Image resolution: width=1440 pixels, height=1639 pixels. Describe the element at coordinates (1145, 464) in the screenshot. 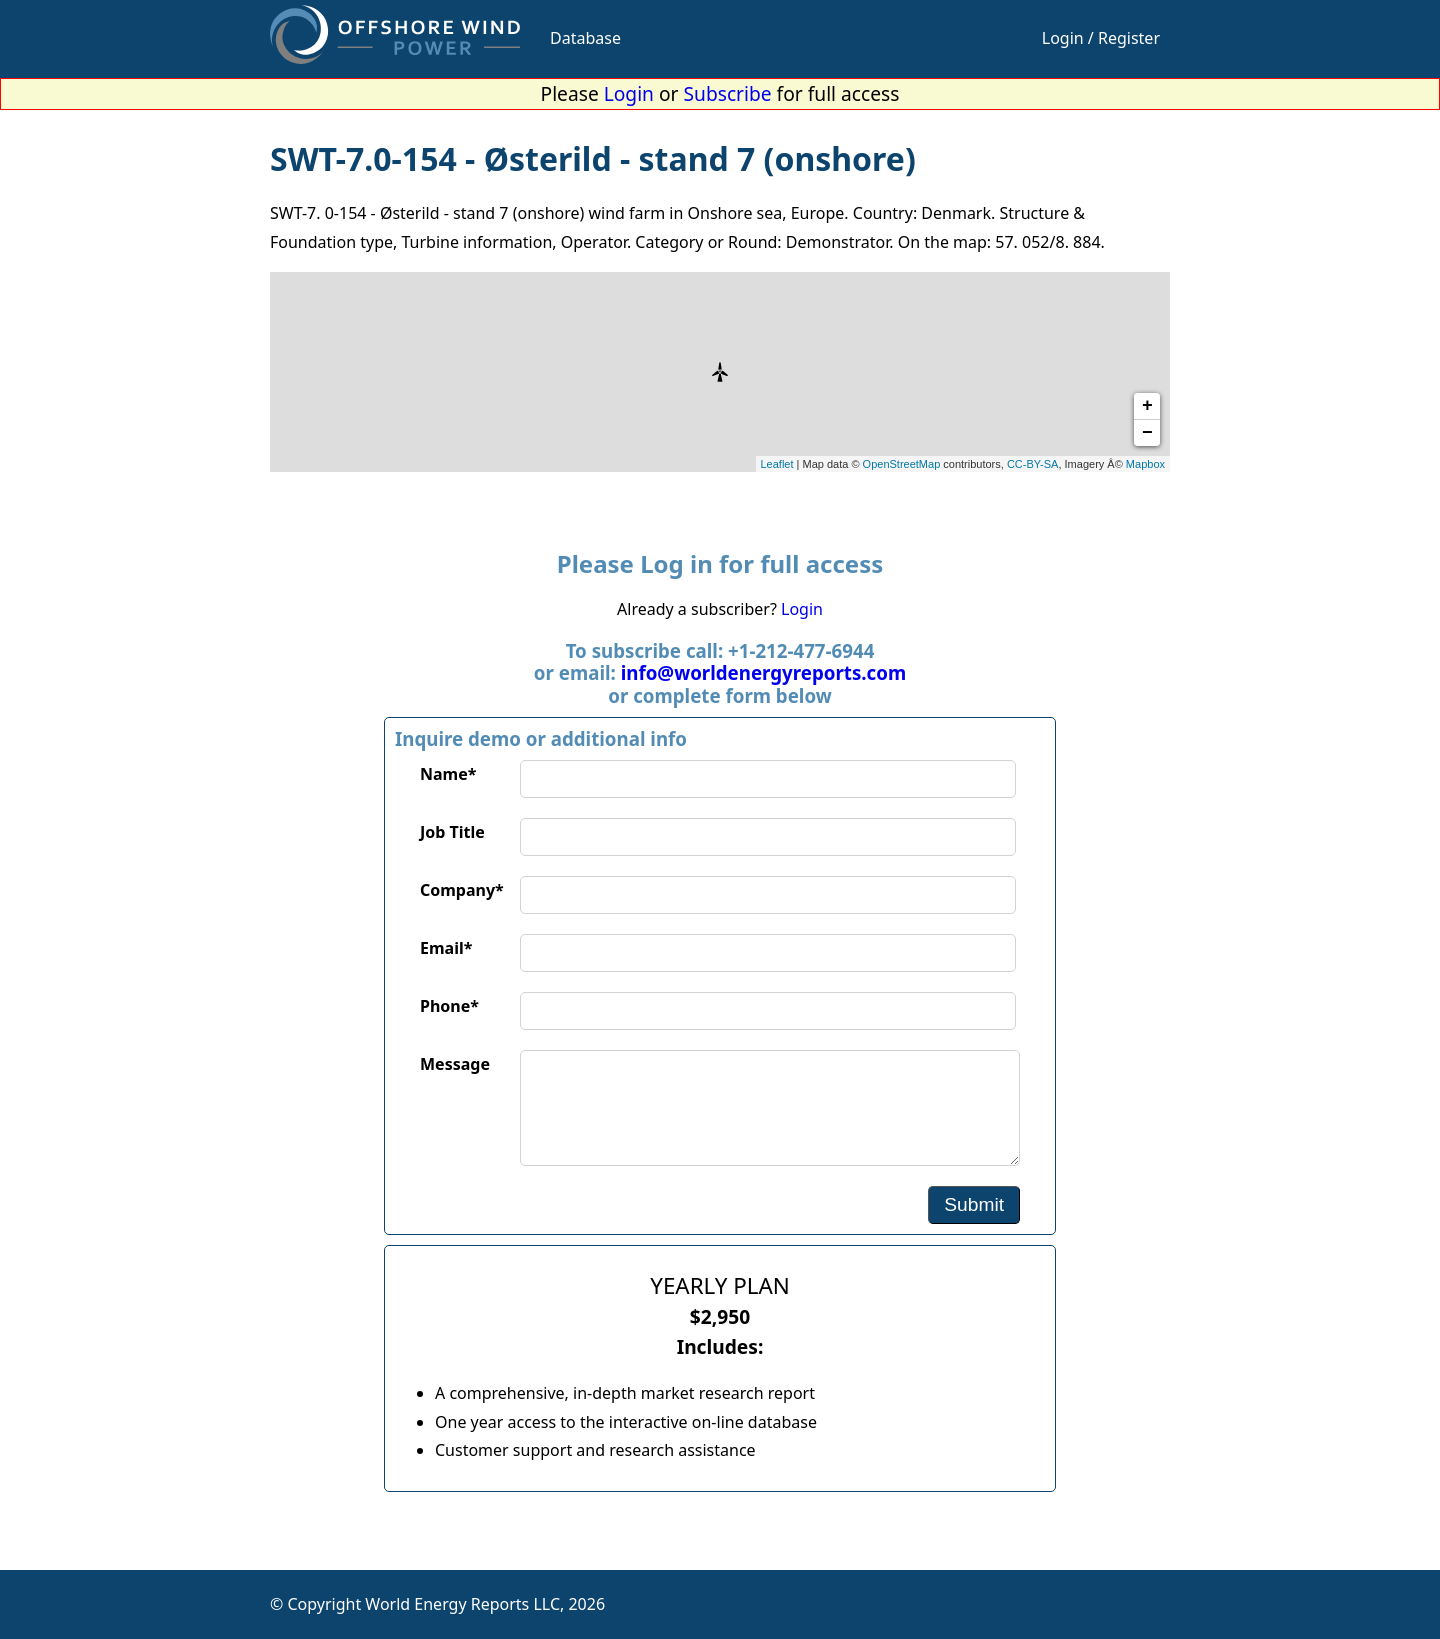

I see `Mapbox` at that location.